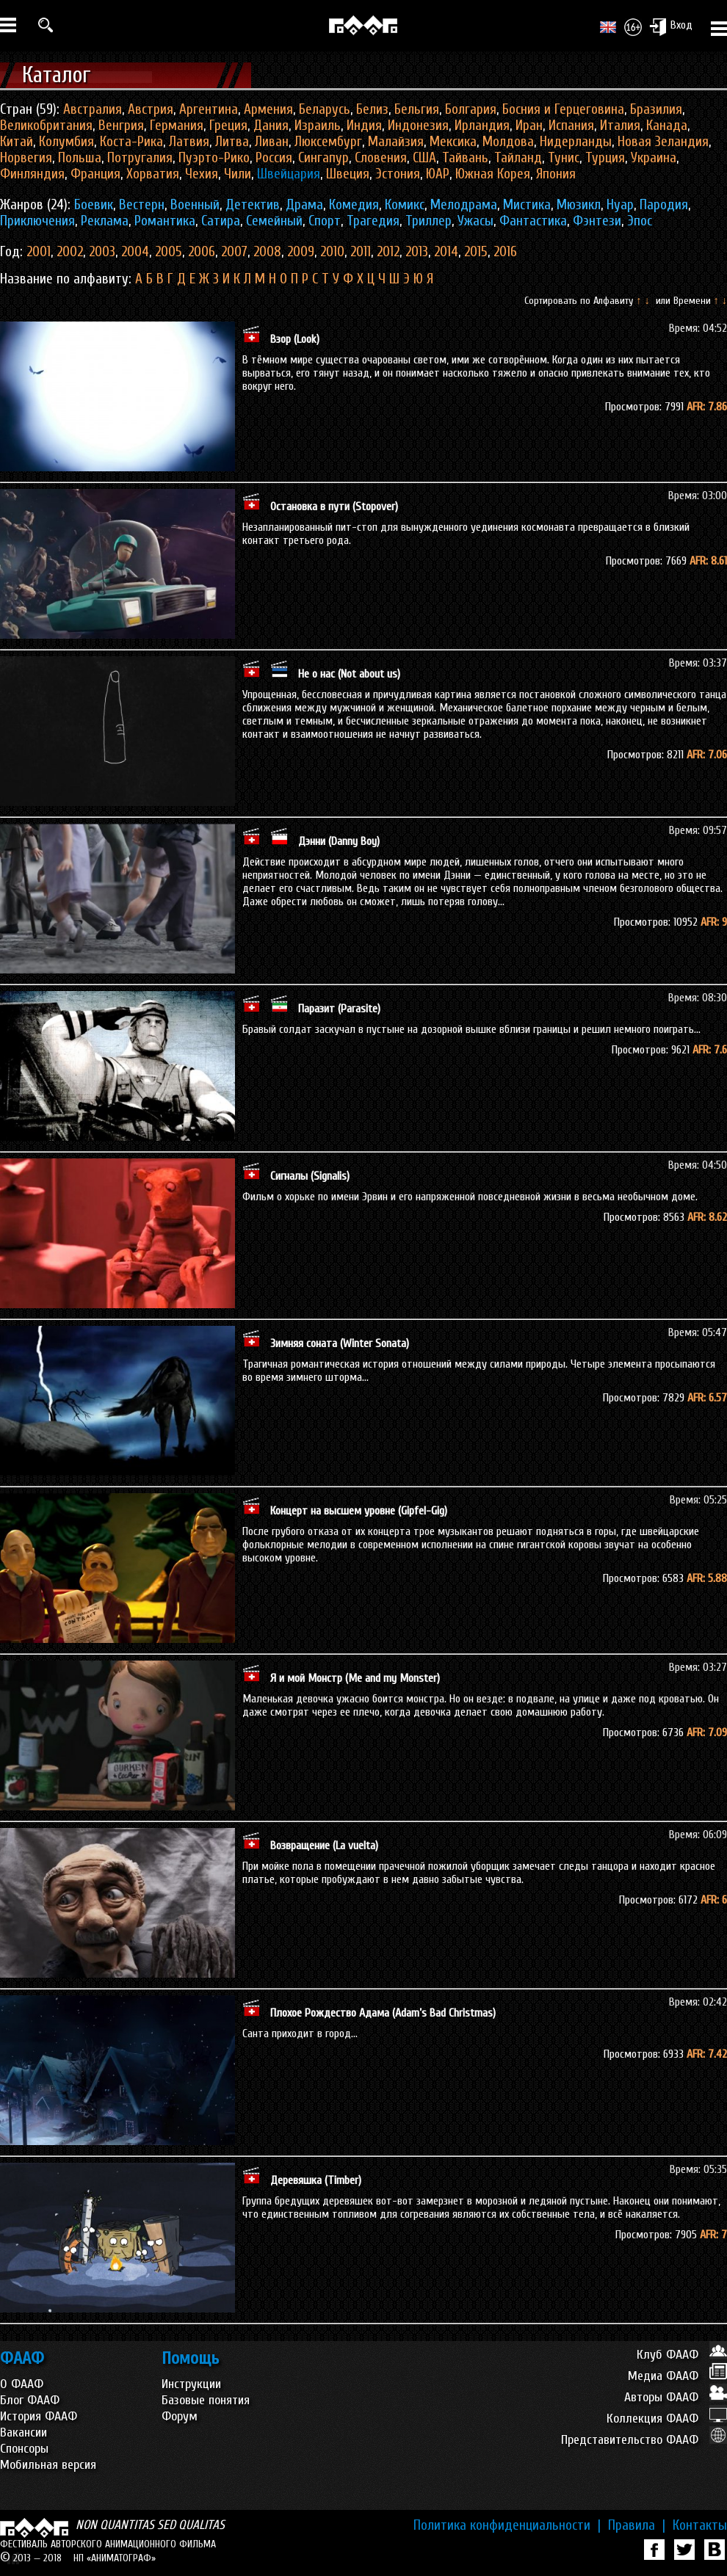 The height and width of the screenshot is (2576, 727). I want to click on История ФААФ, so click(38, 2416).